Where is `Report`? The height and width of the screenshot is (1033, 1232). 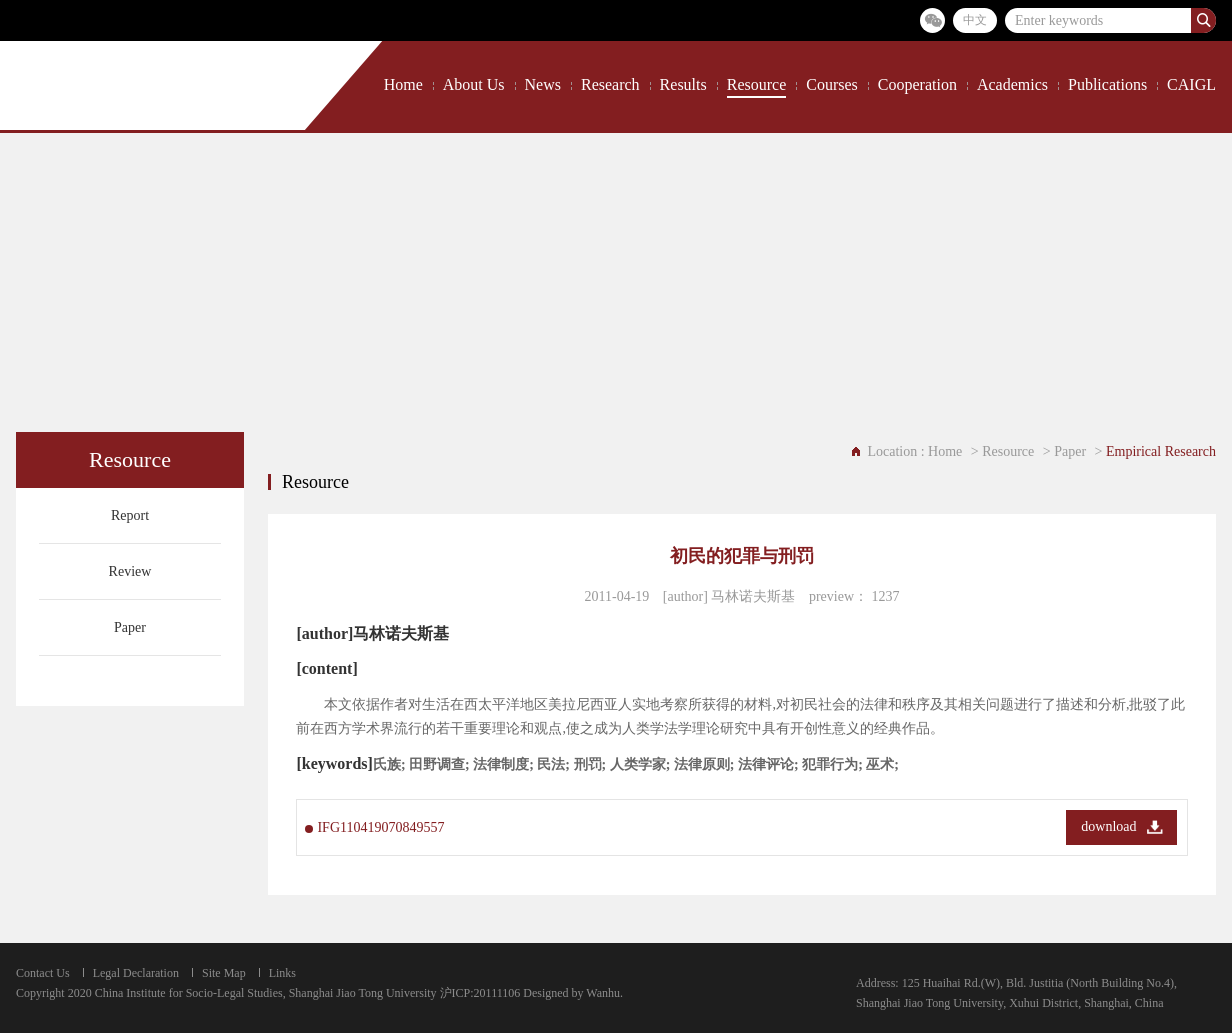
Report is located at coordinates (130, 515).